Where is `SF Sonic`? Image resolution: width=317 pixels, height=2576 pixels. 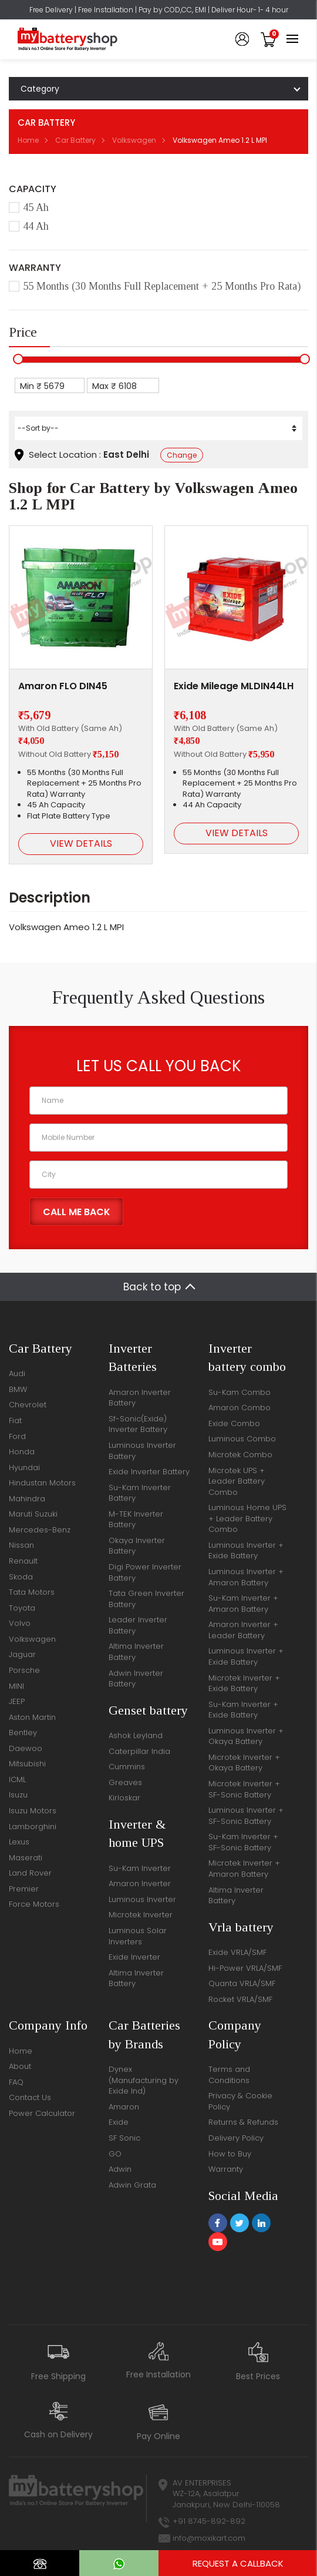 SF Sonic is located at coordinates (124, 2138).